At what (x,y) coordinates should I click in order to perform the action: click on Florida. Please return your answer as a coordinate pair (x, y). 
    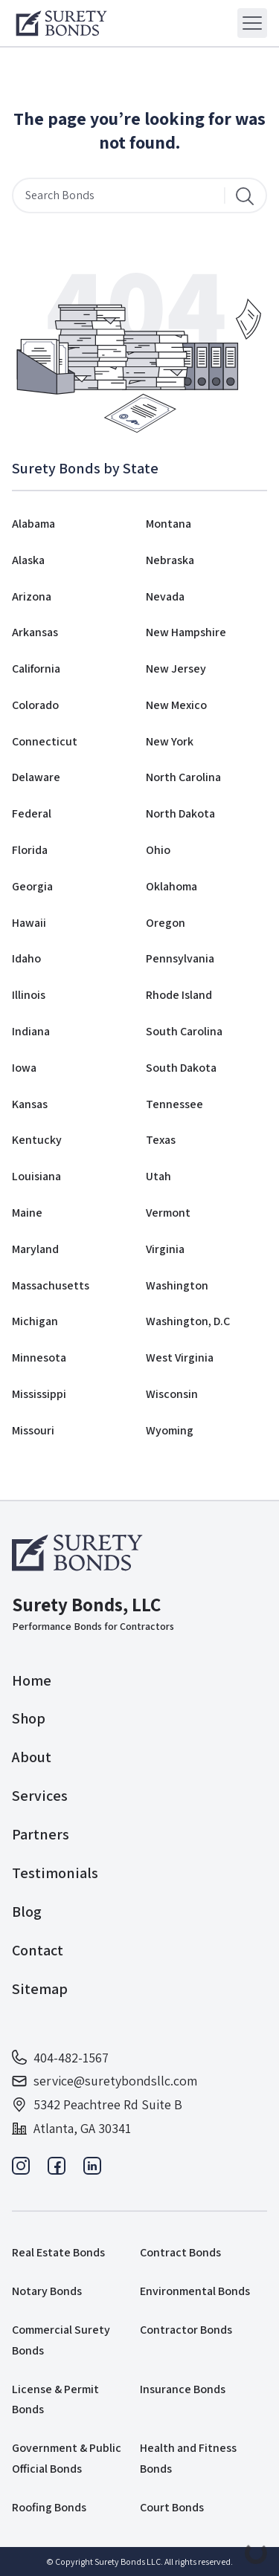
    Looking at the image, I should click on (30, 850).